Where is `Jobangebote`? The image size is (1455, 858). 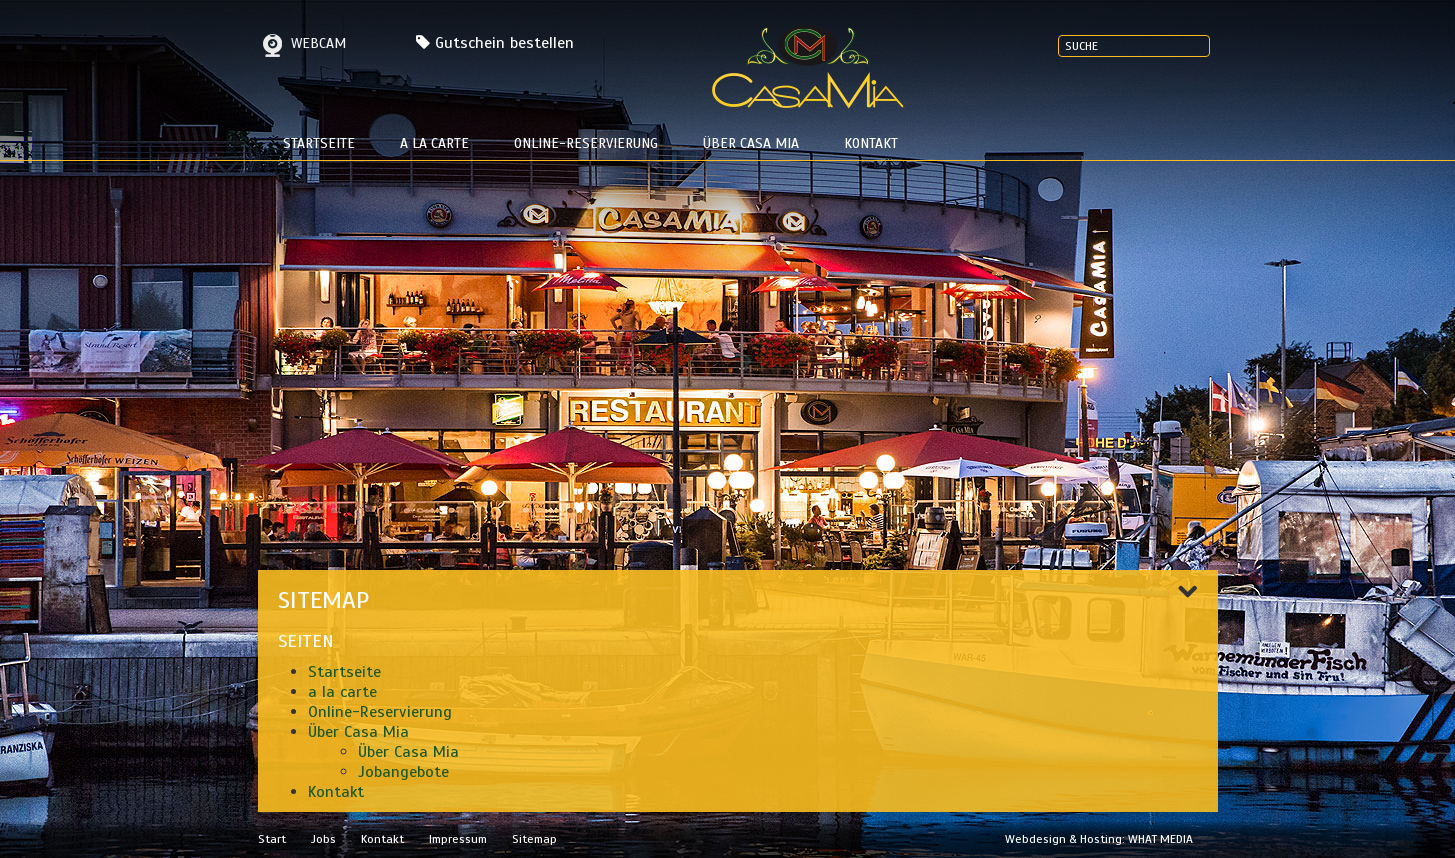 Jobangebote is located at coordinates (403, 772).